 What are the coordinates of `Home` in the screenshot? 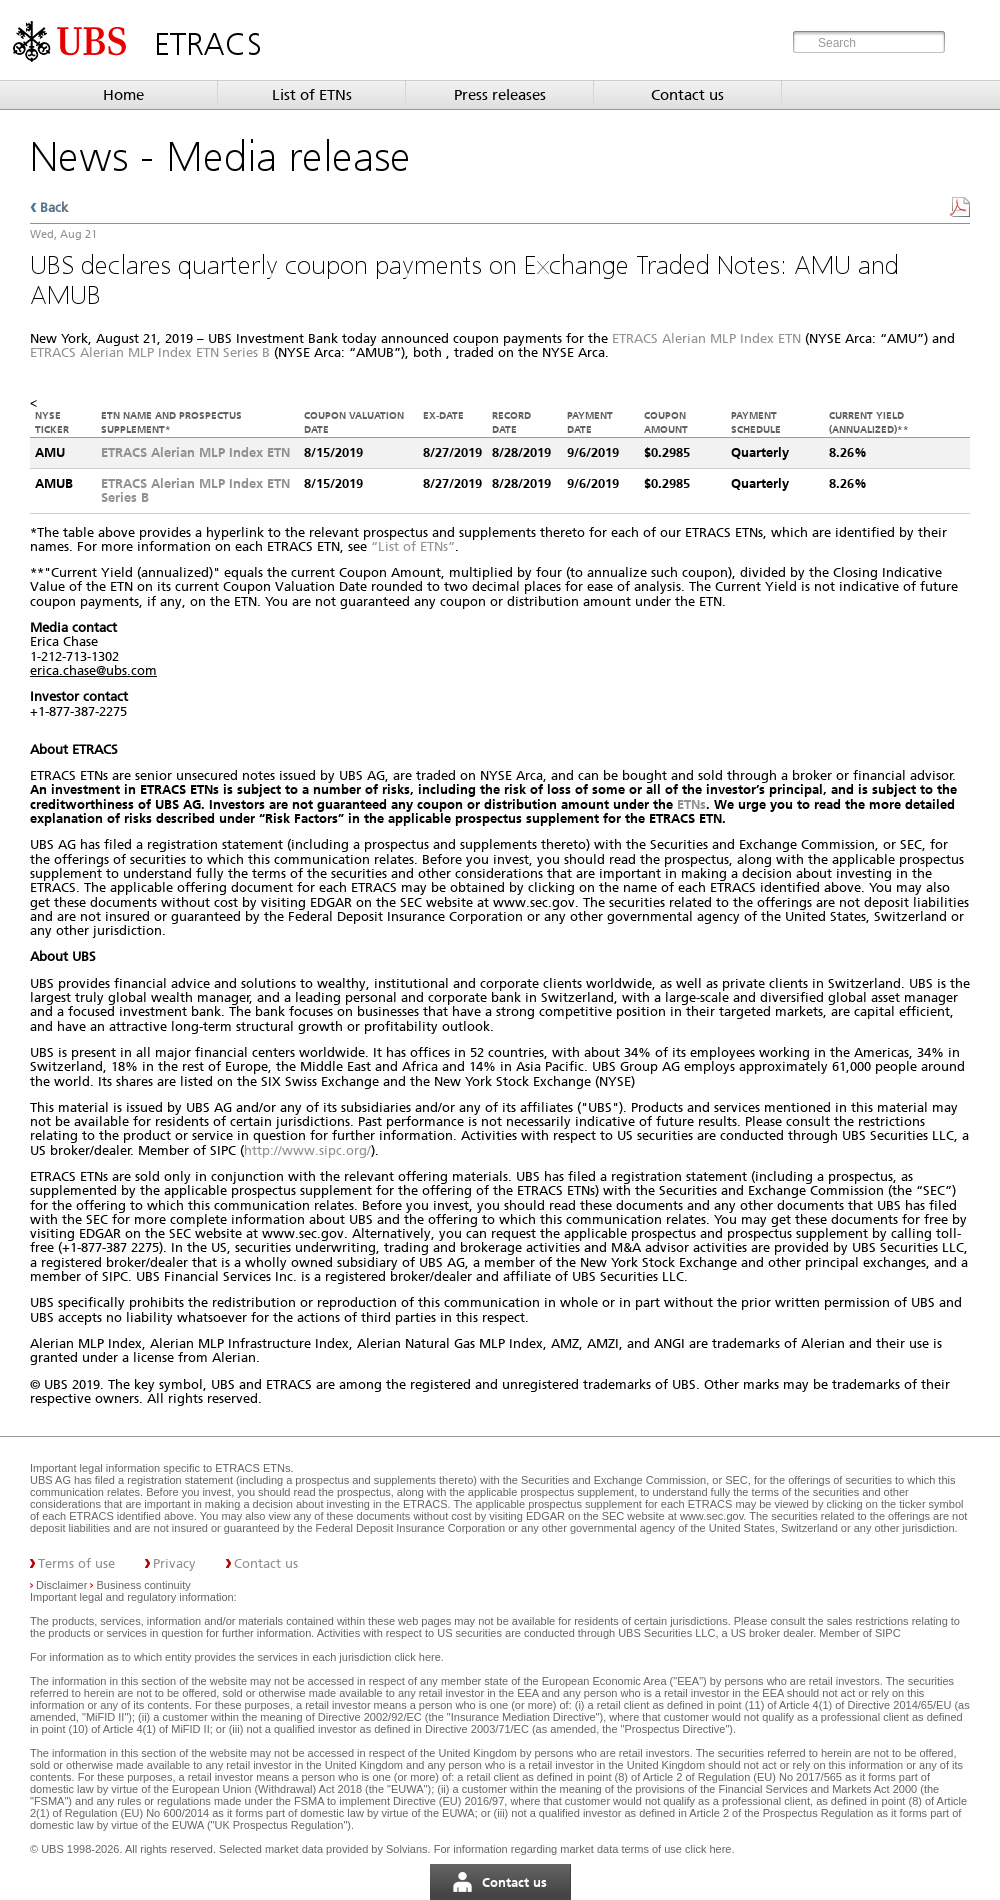 It's located at (123, 95).